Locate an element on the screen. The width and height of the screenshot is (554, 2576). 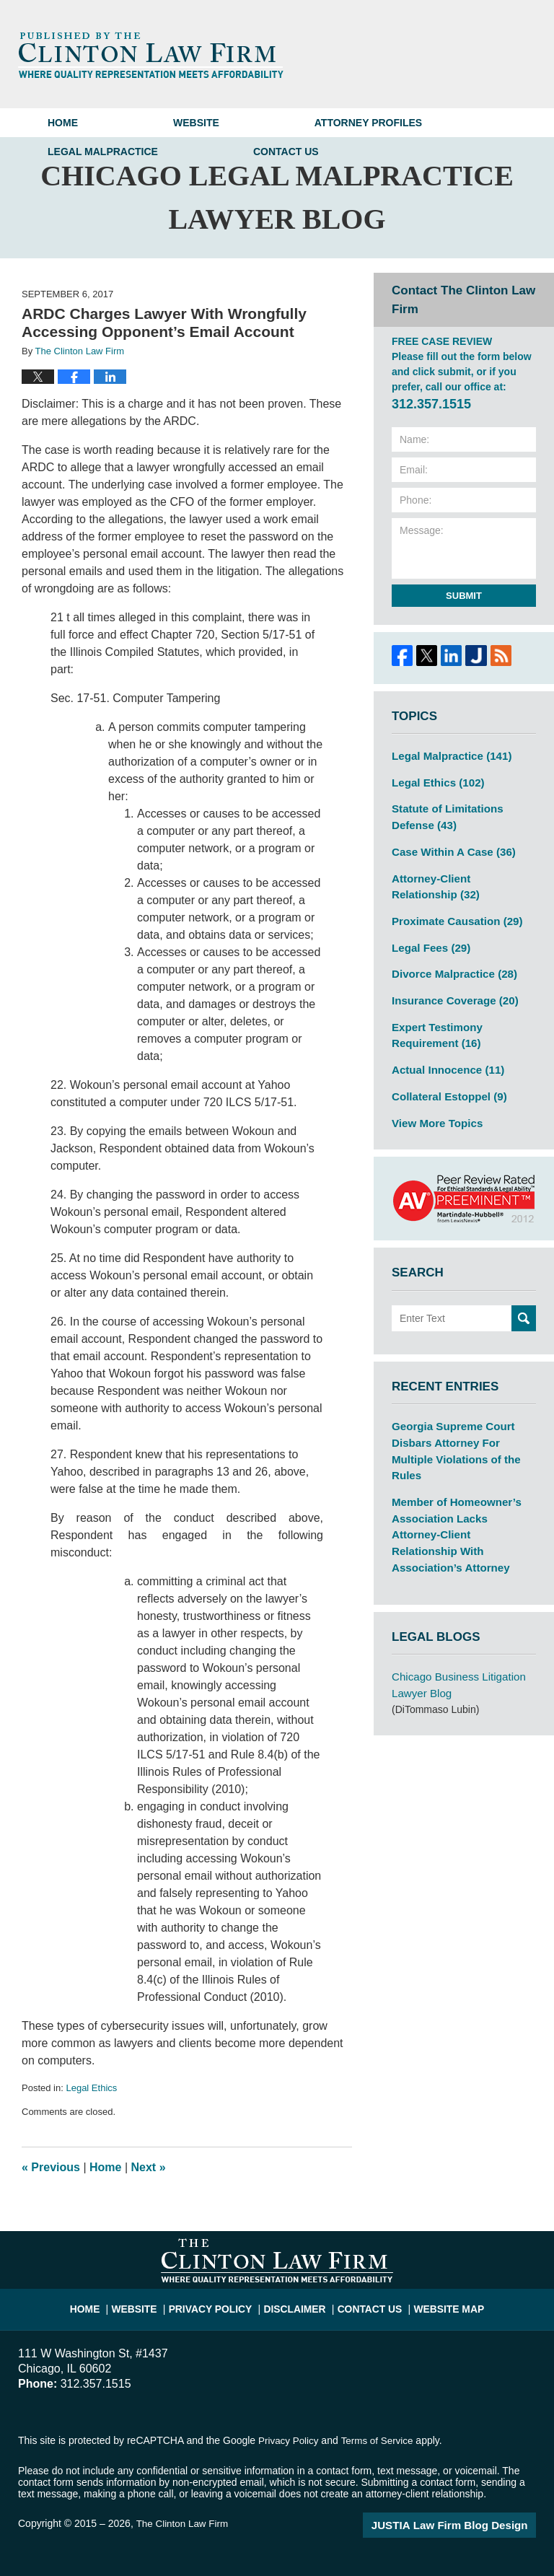
Website is located at coordinates (196, 122).